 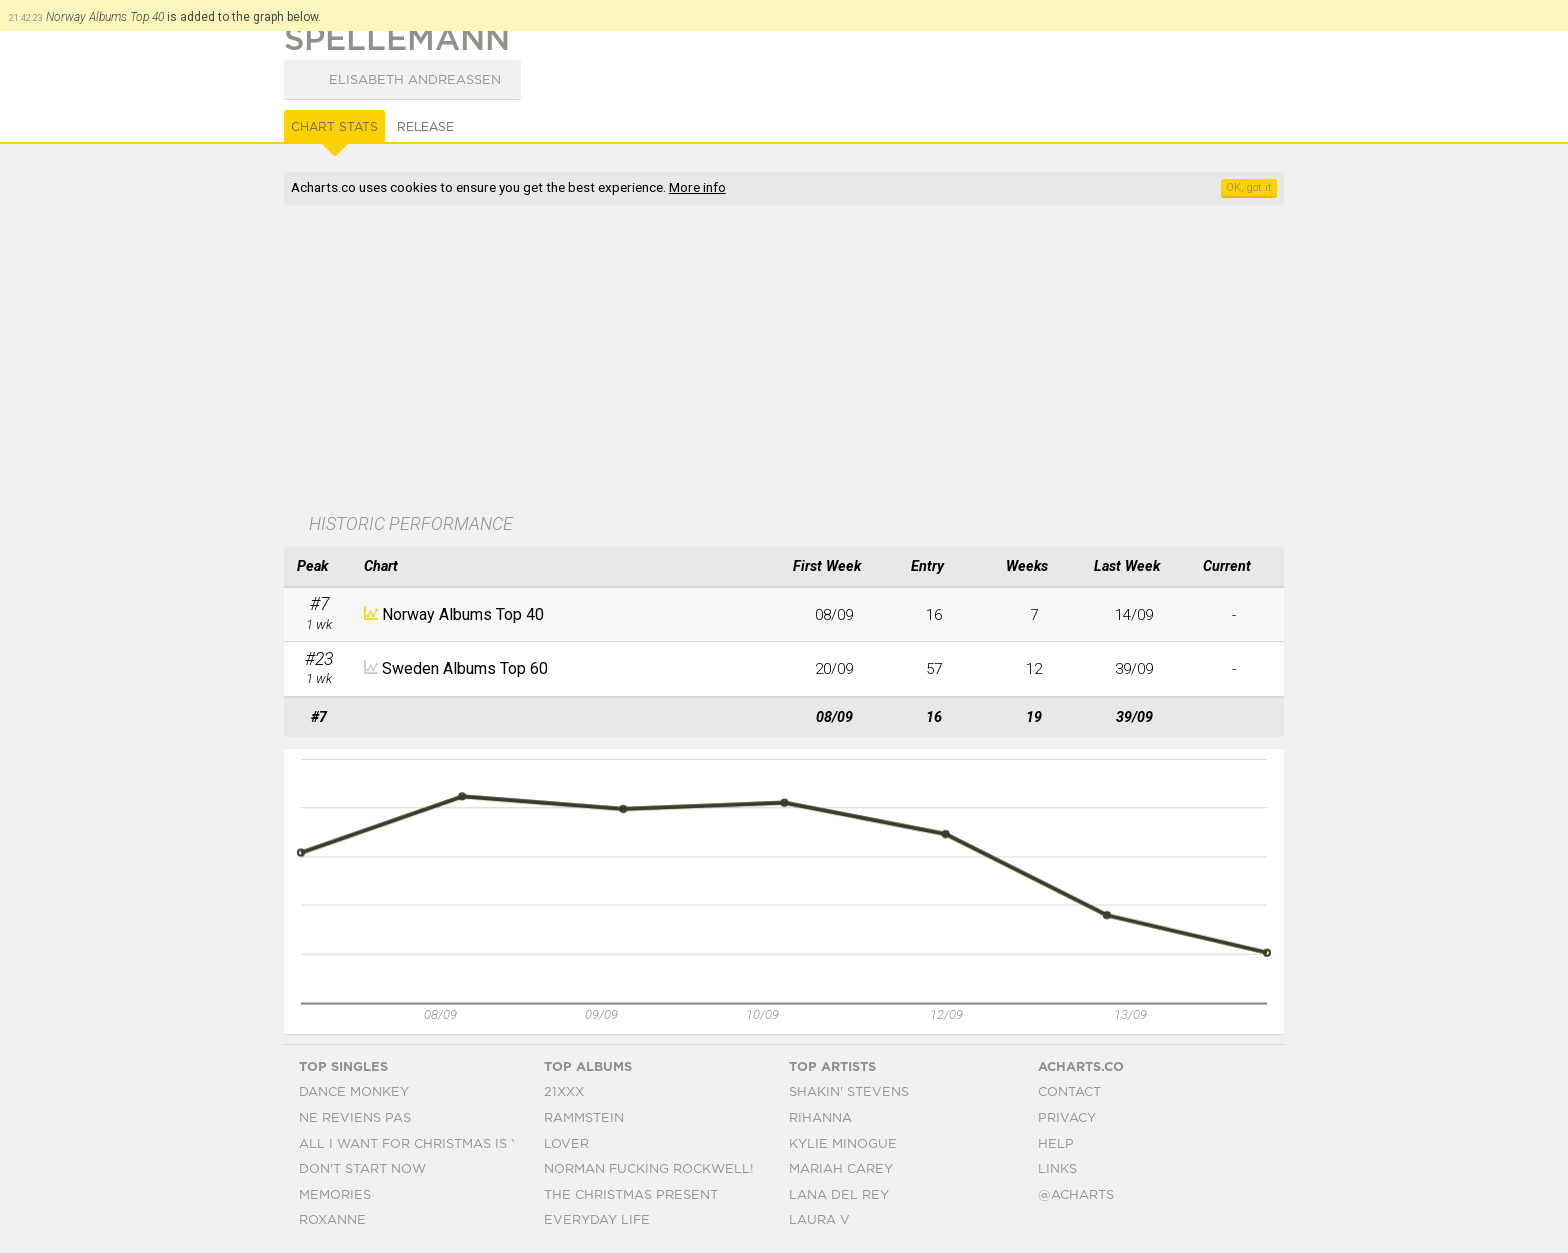 What do you see at coordinates (819, 1220) in the screenshot?
I see `Laura V` at bounding box center [819, 1220].